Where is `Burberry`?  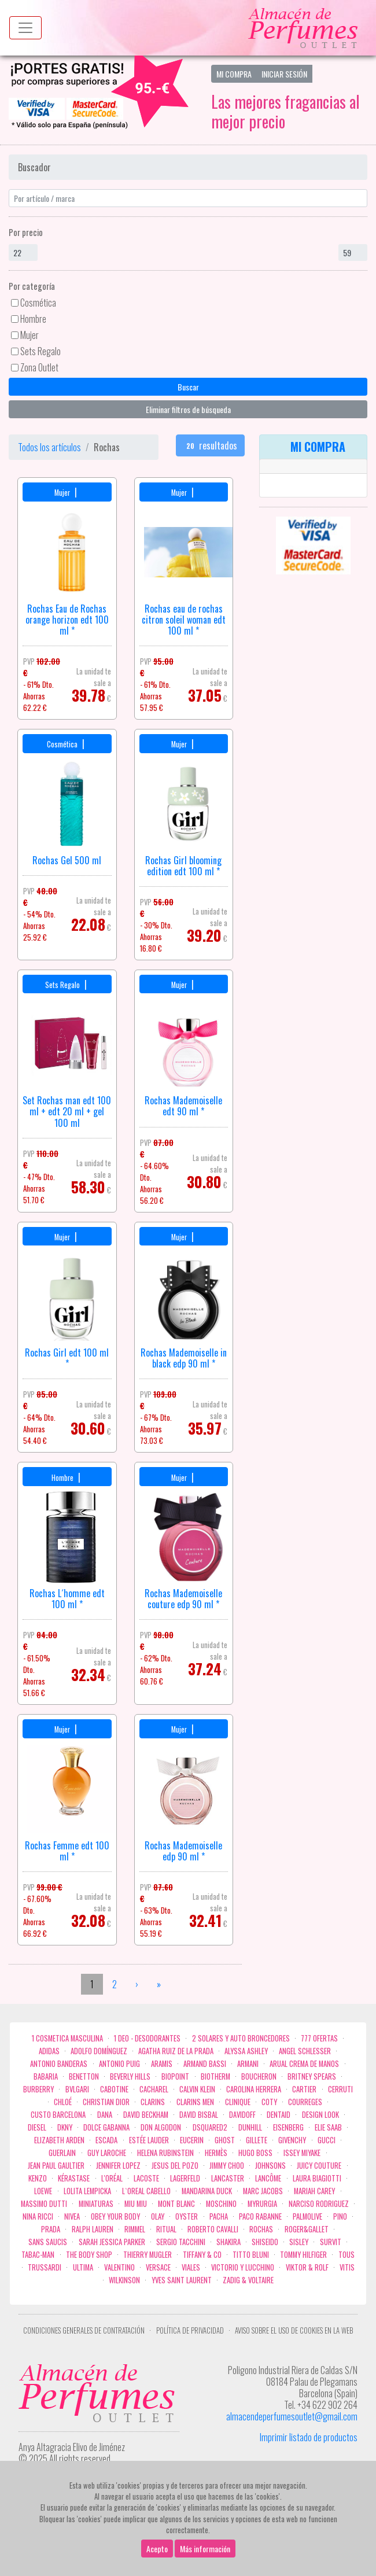
Burberry is located at coordinates (38, 2089).